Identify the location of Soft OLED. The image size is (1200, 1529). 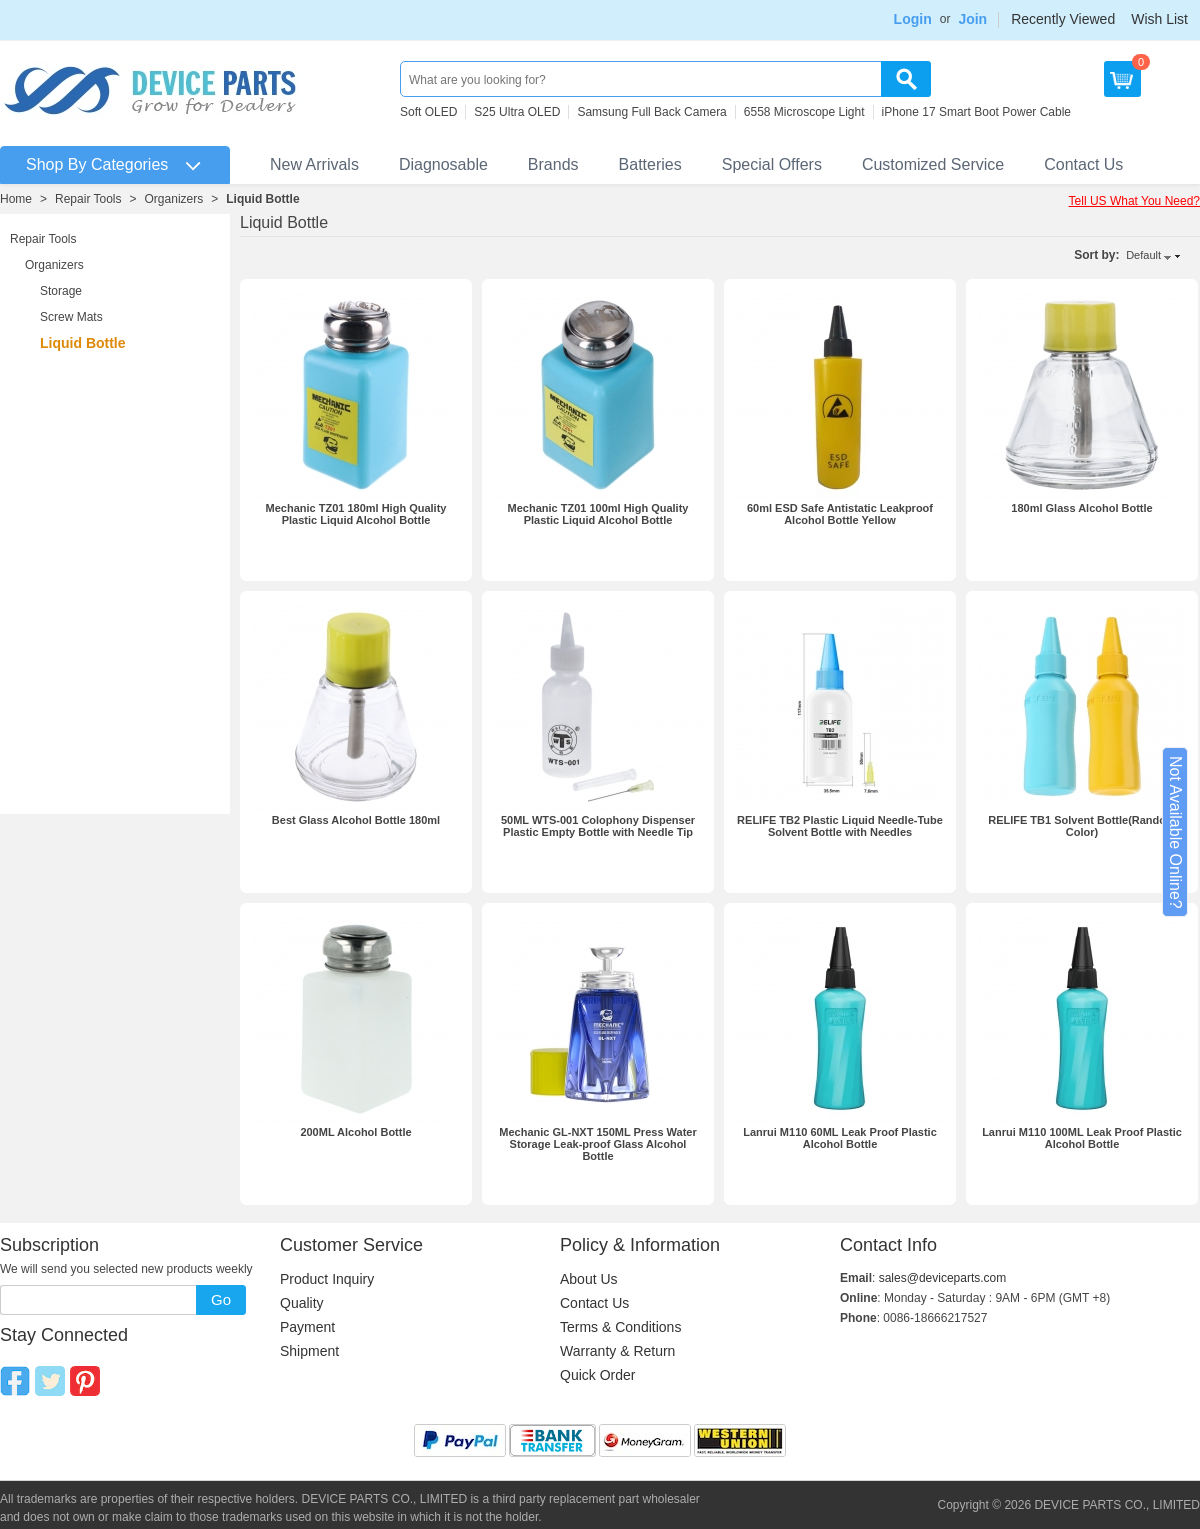
(428, 112).